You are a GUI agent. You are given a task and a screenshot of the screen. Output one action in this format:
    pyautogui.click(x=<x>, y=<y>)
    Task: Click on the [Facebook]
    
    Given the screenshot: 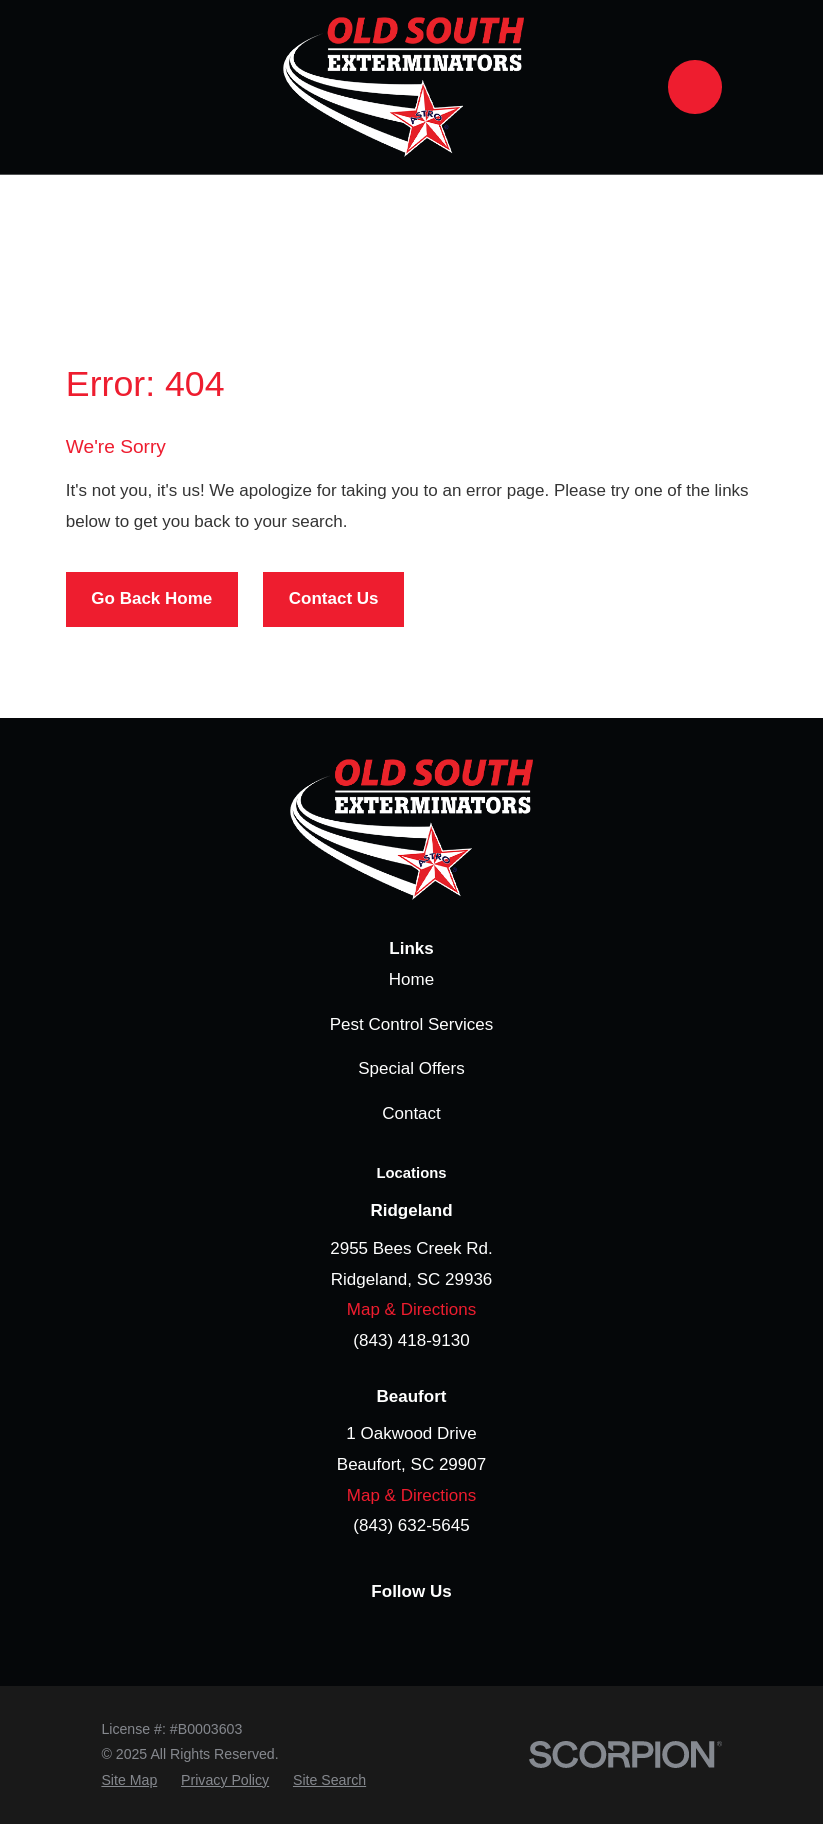 What is the action you would take?
    pyautogui.click(x=338, y=1633)
    